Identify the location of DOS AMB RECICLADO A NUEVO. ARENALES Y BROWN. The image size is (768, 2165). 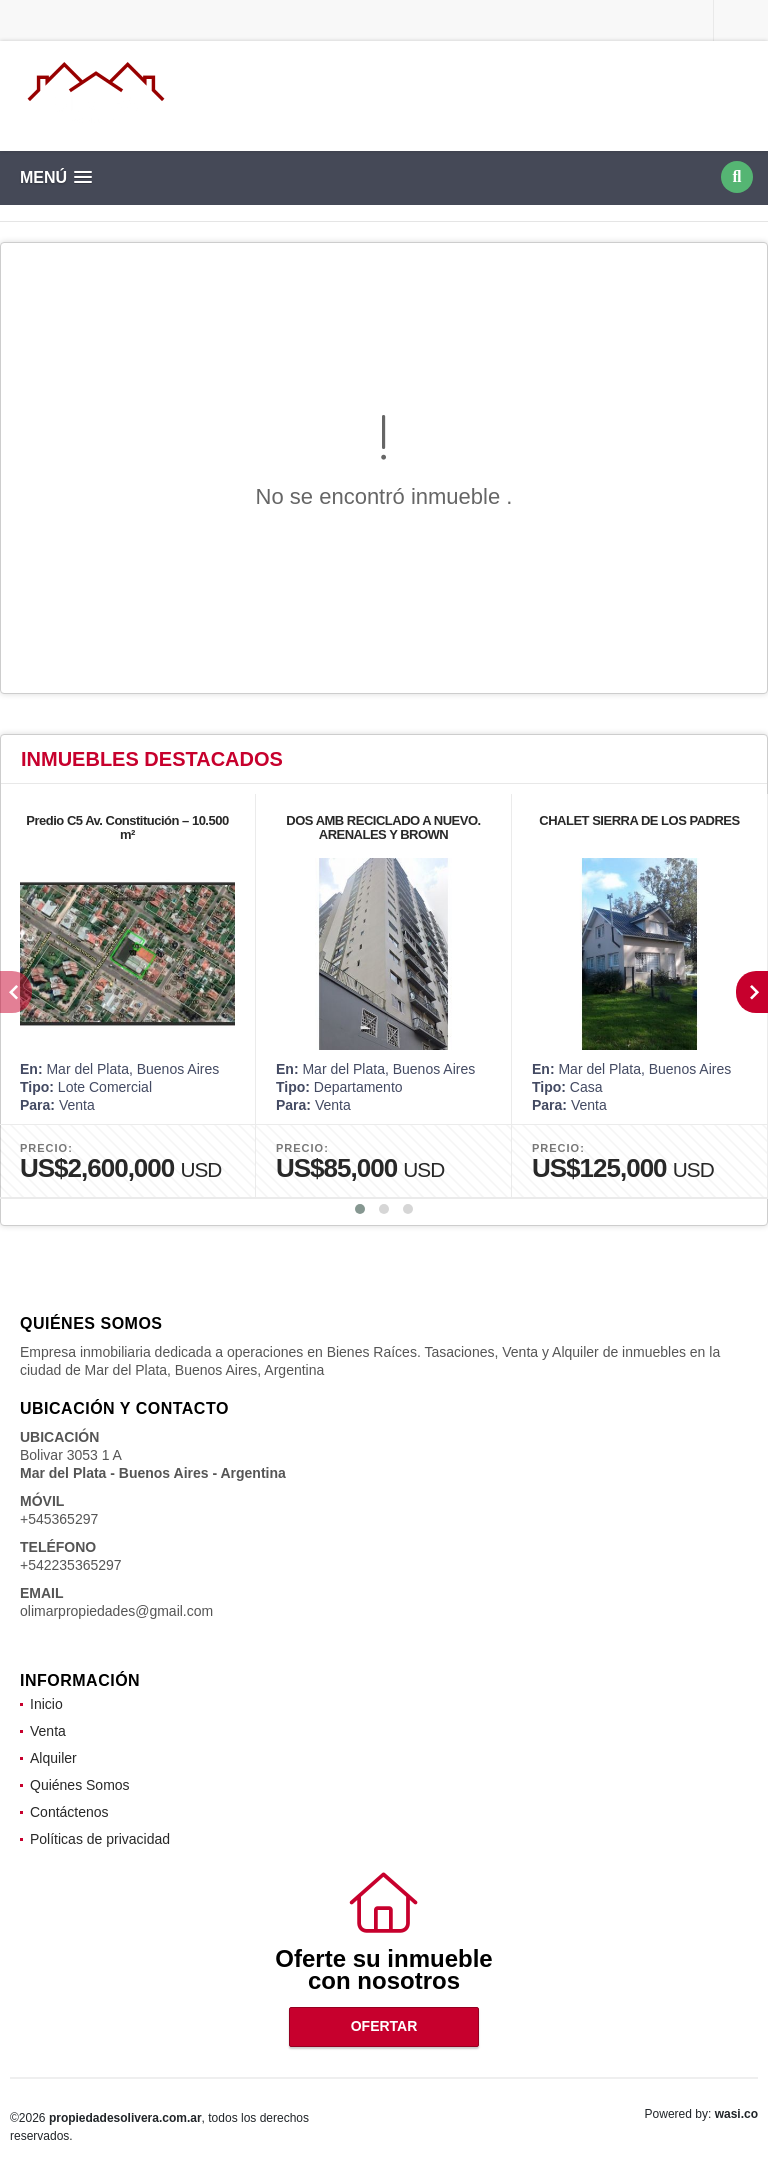
(383, 827).